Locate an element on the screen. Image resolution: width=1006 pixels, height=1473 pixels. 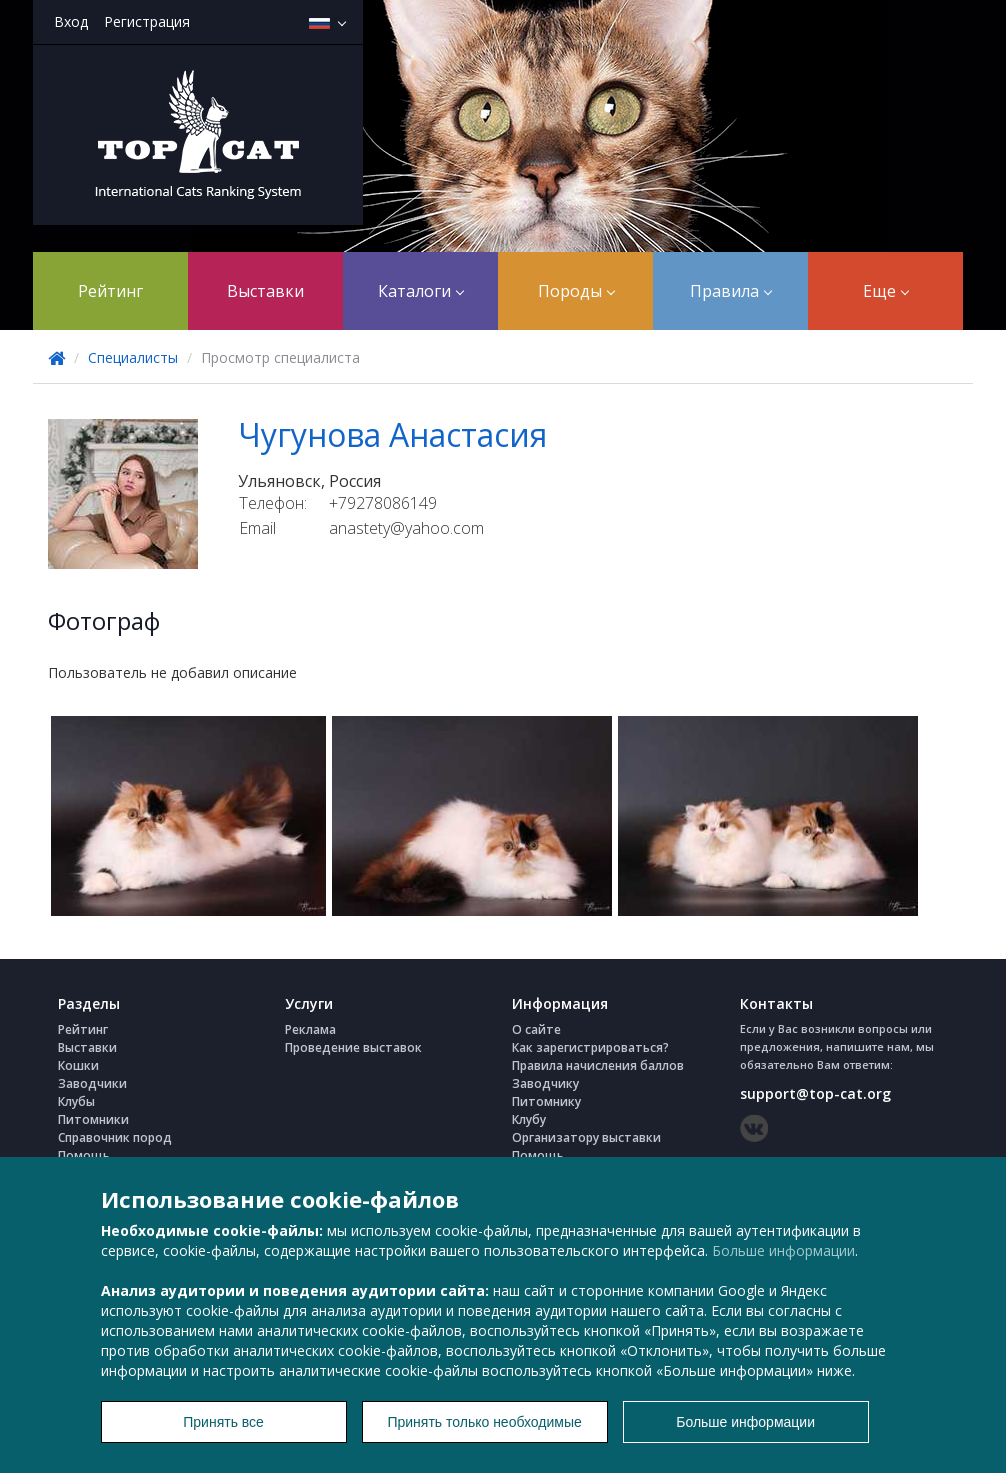
Правила is located at coordinates (731, 291).